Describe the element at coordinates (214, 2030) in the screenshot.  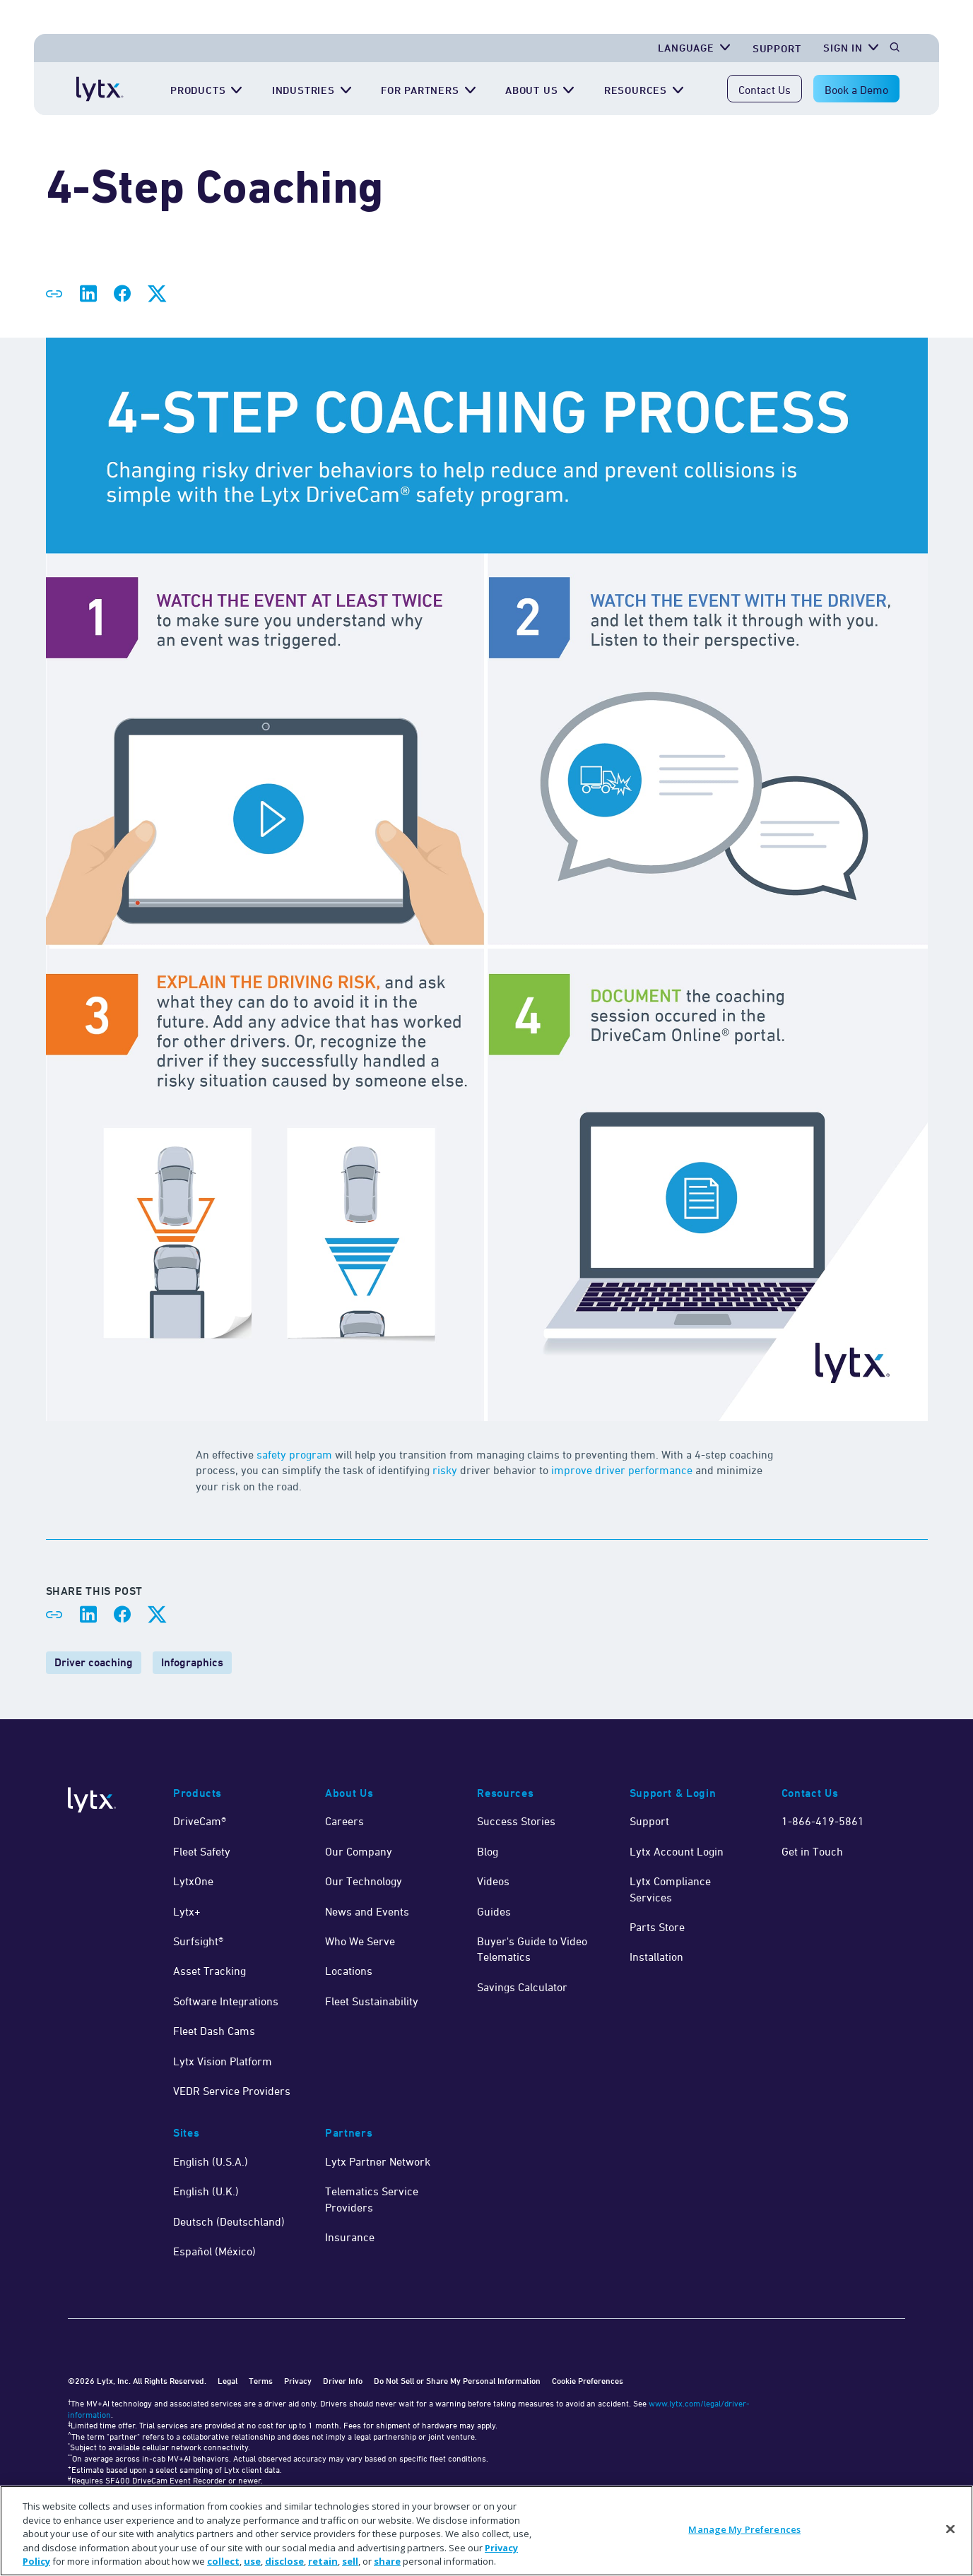
I see `Fleet Dash Cams` at that location.